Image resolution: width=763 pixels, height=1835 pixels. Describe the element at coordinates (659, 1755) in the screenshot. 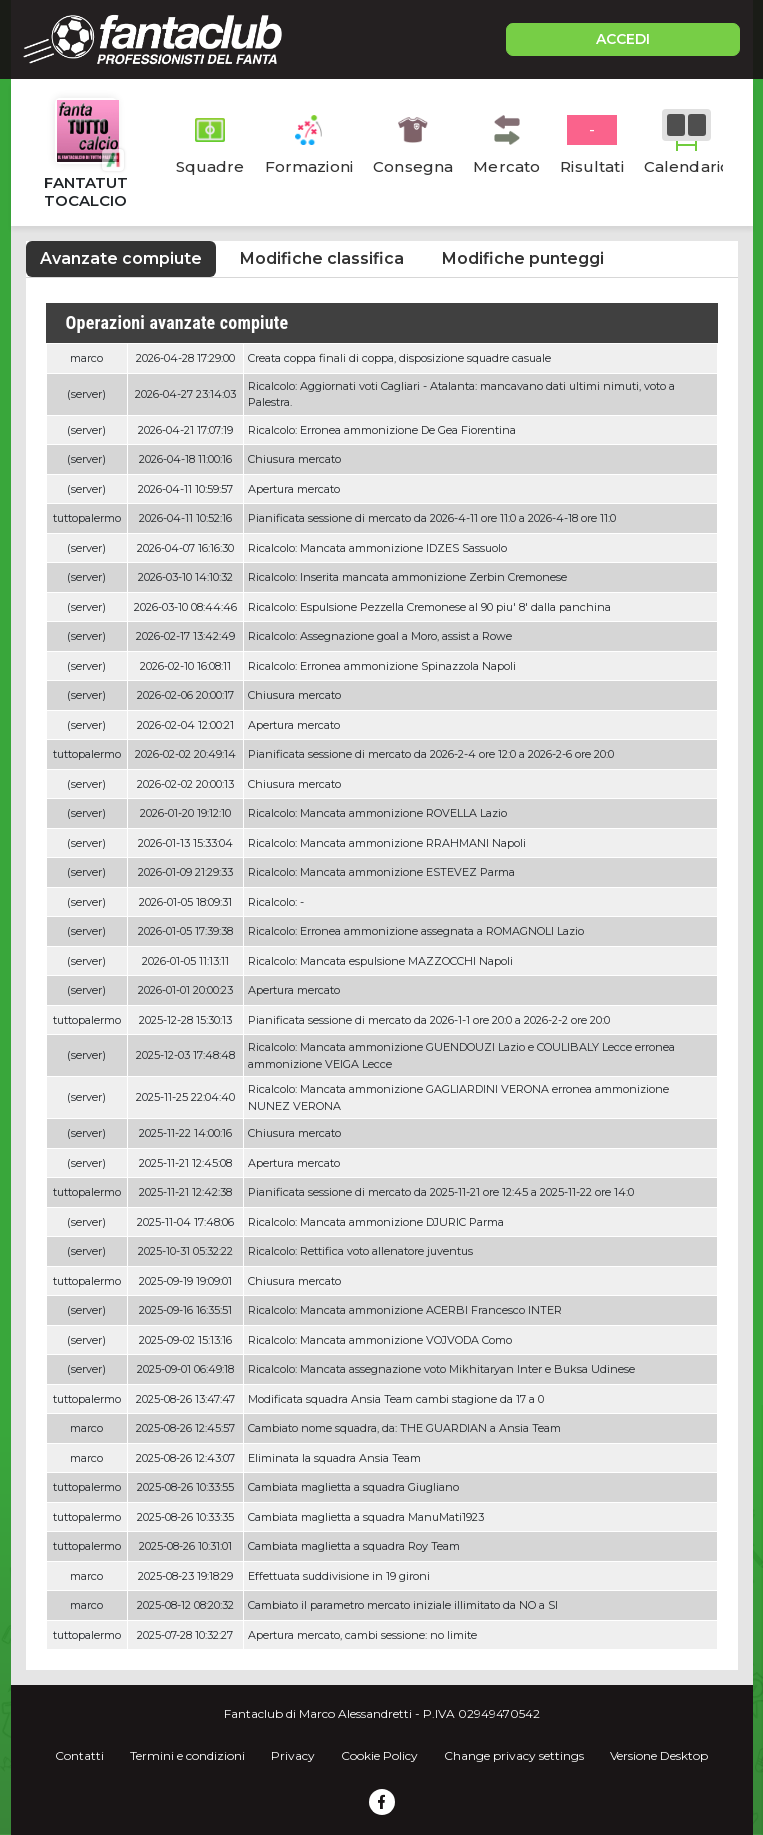

I see `Versione Desktop` at that location.